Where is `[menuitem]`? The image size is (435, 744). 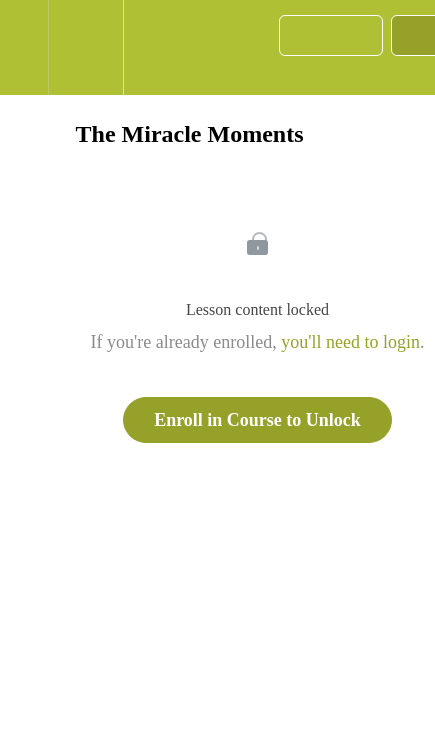
[menuitem] is located at coordinates (85, 47).